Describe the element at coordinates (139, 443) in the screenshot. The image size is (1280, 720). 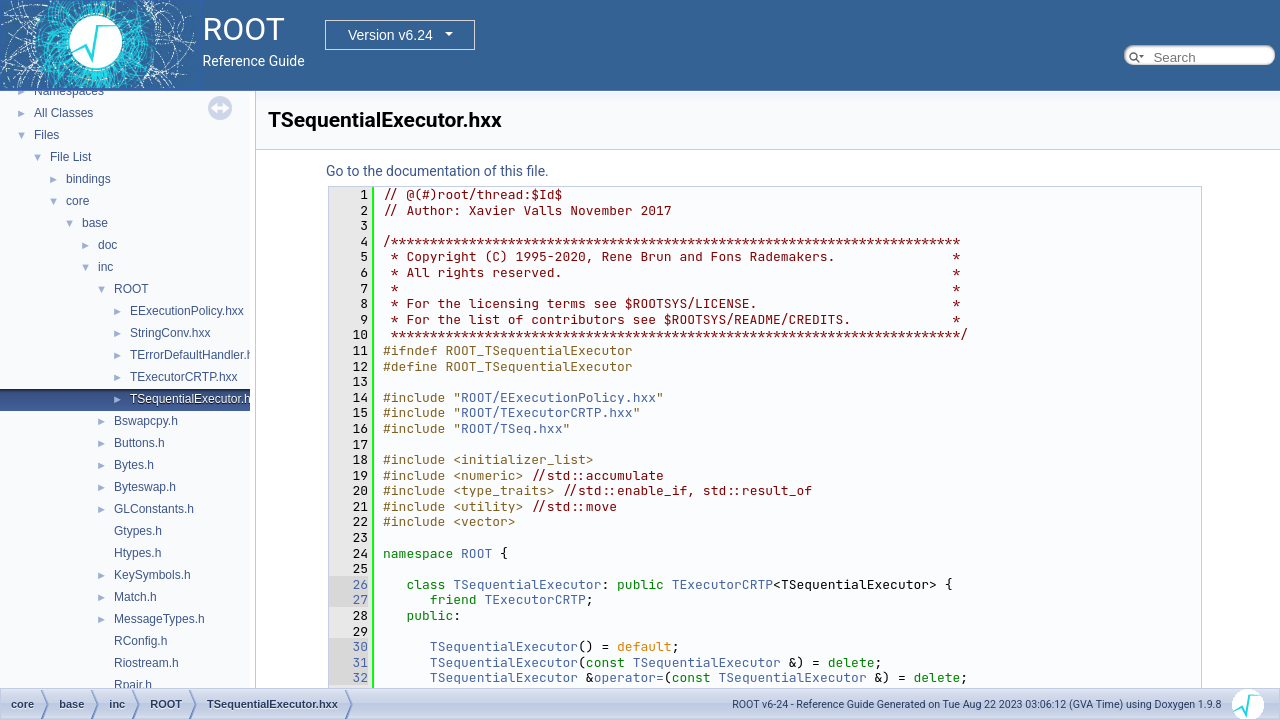
I see `Buttons.h` at that location.